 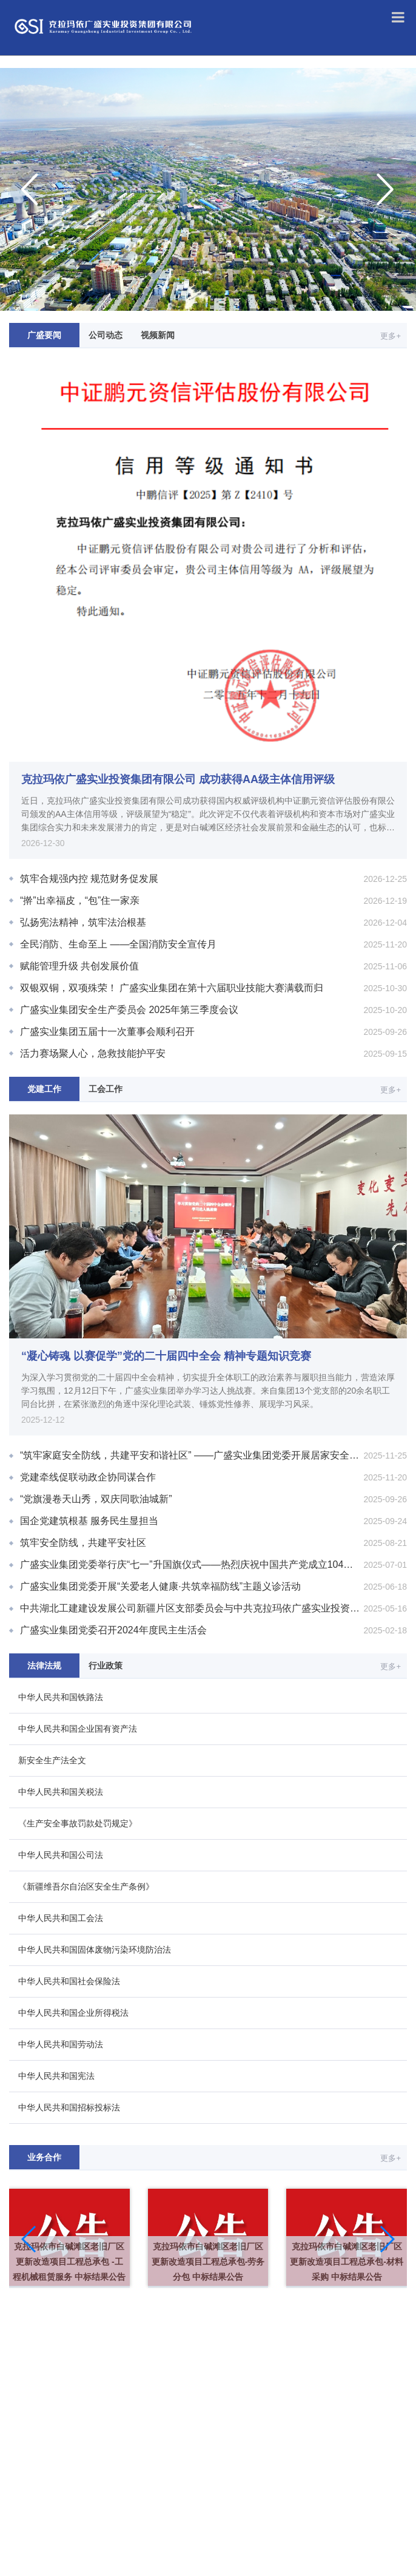 I want to click on 广盛实业集团五届十一次董事会顺利召开, so click(x=107, y=1031).